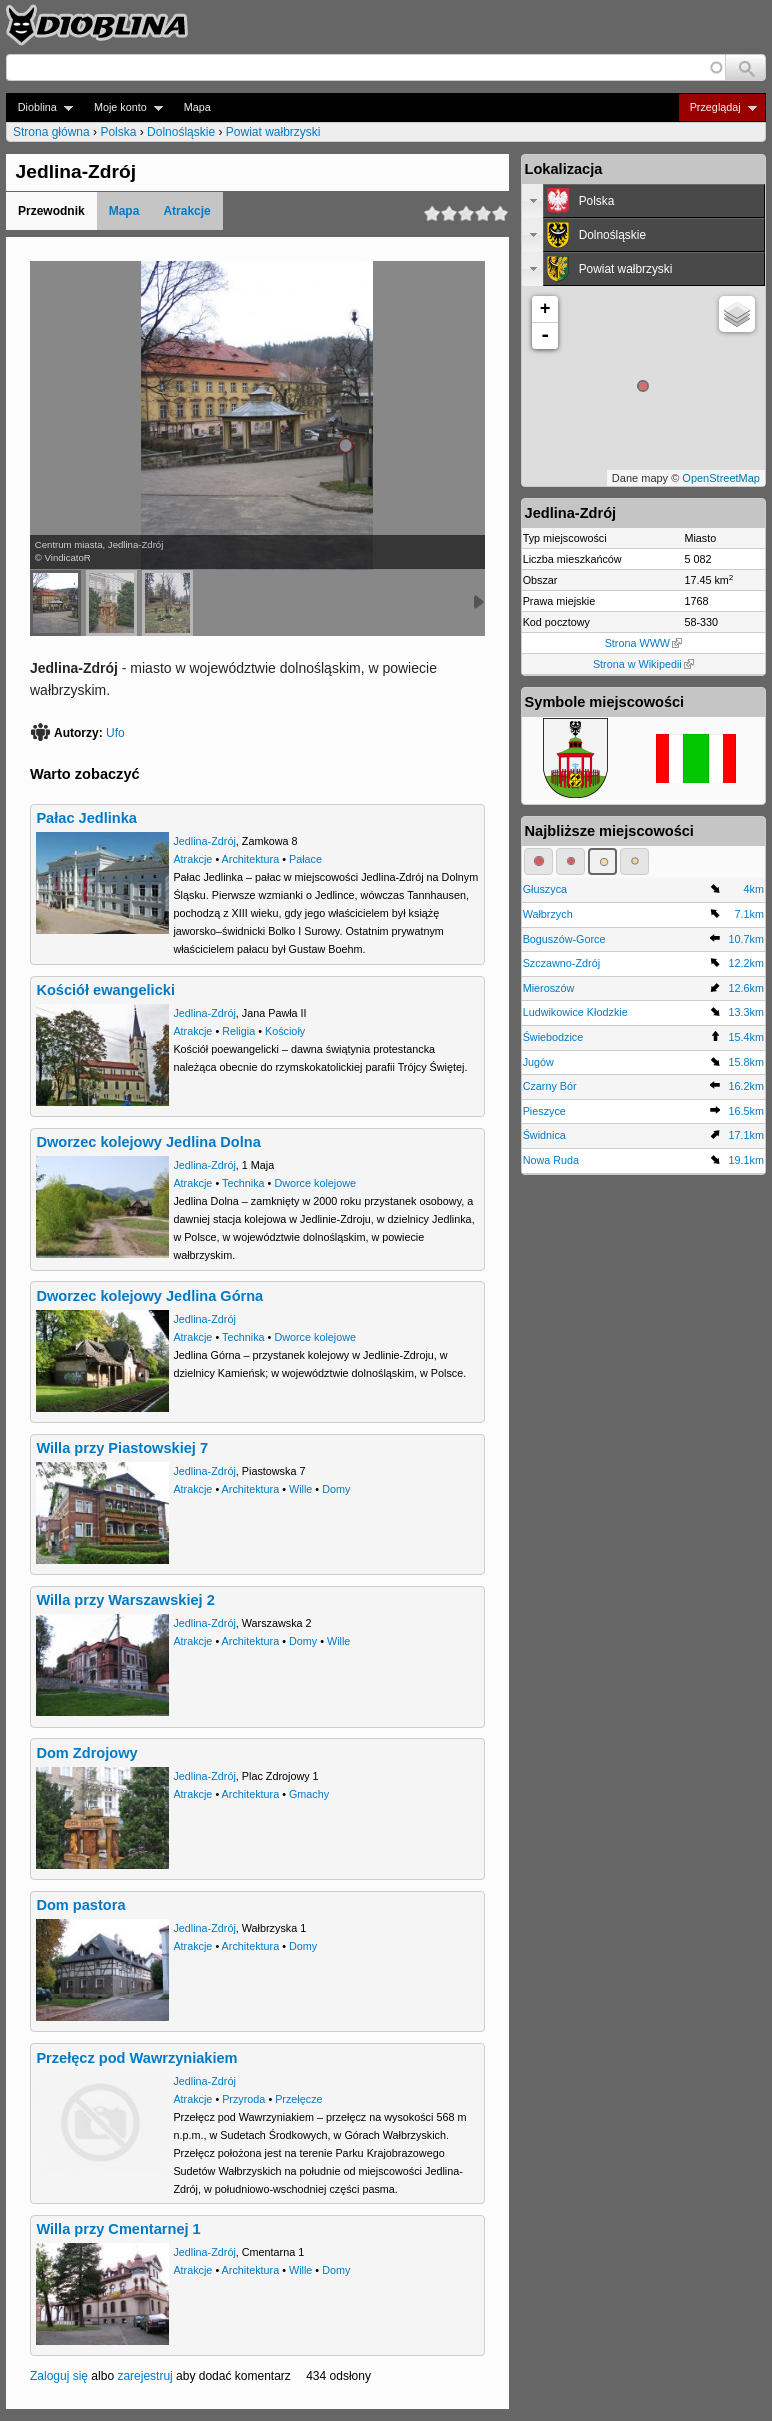 The width and height of the screenshot is (772, 2421). Describe the element at coordinates (181, 132) in the screenshot. I see `Dolnośląskie` at that location.